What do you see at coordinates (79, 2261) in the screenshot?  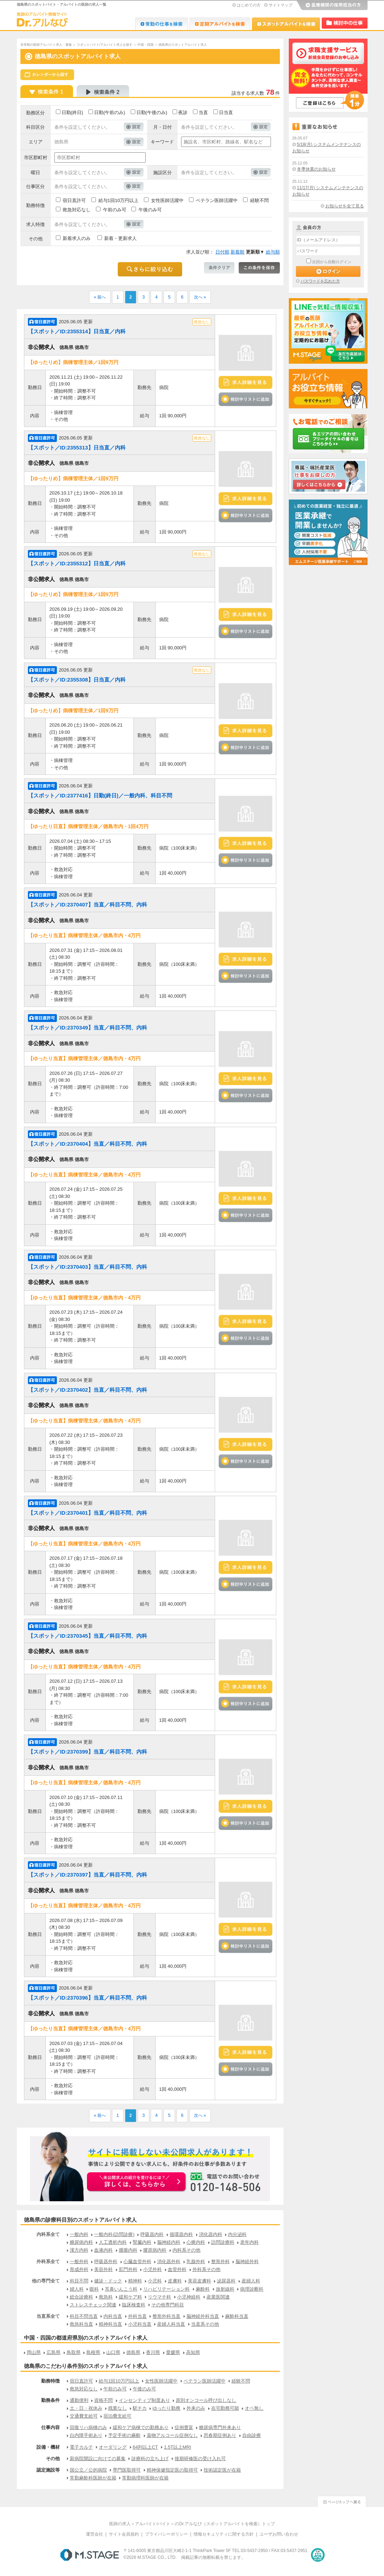 I see `一般外科` at bounding box center [79, 2261].